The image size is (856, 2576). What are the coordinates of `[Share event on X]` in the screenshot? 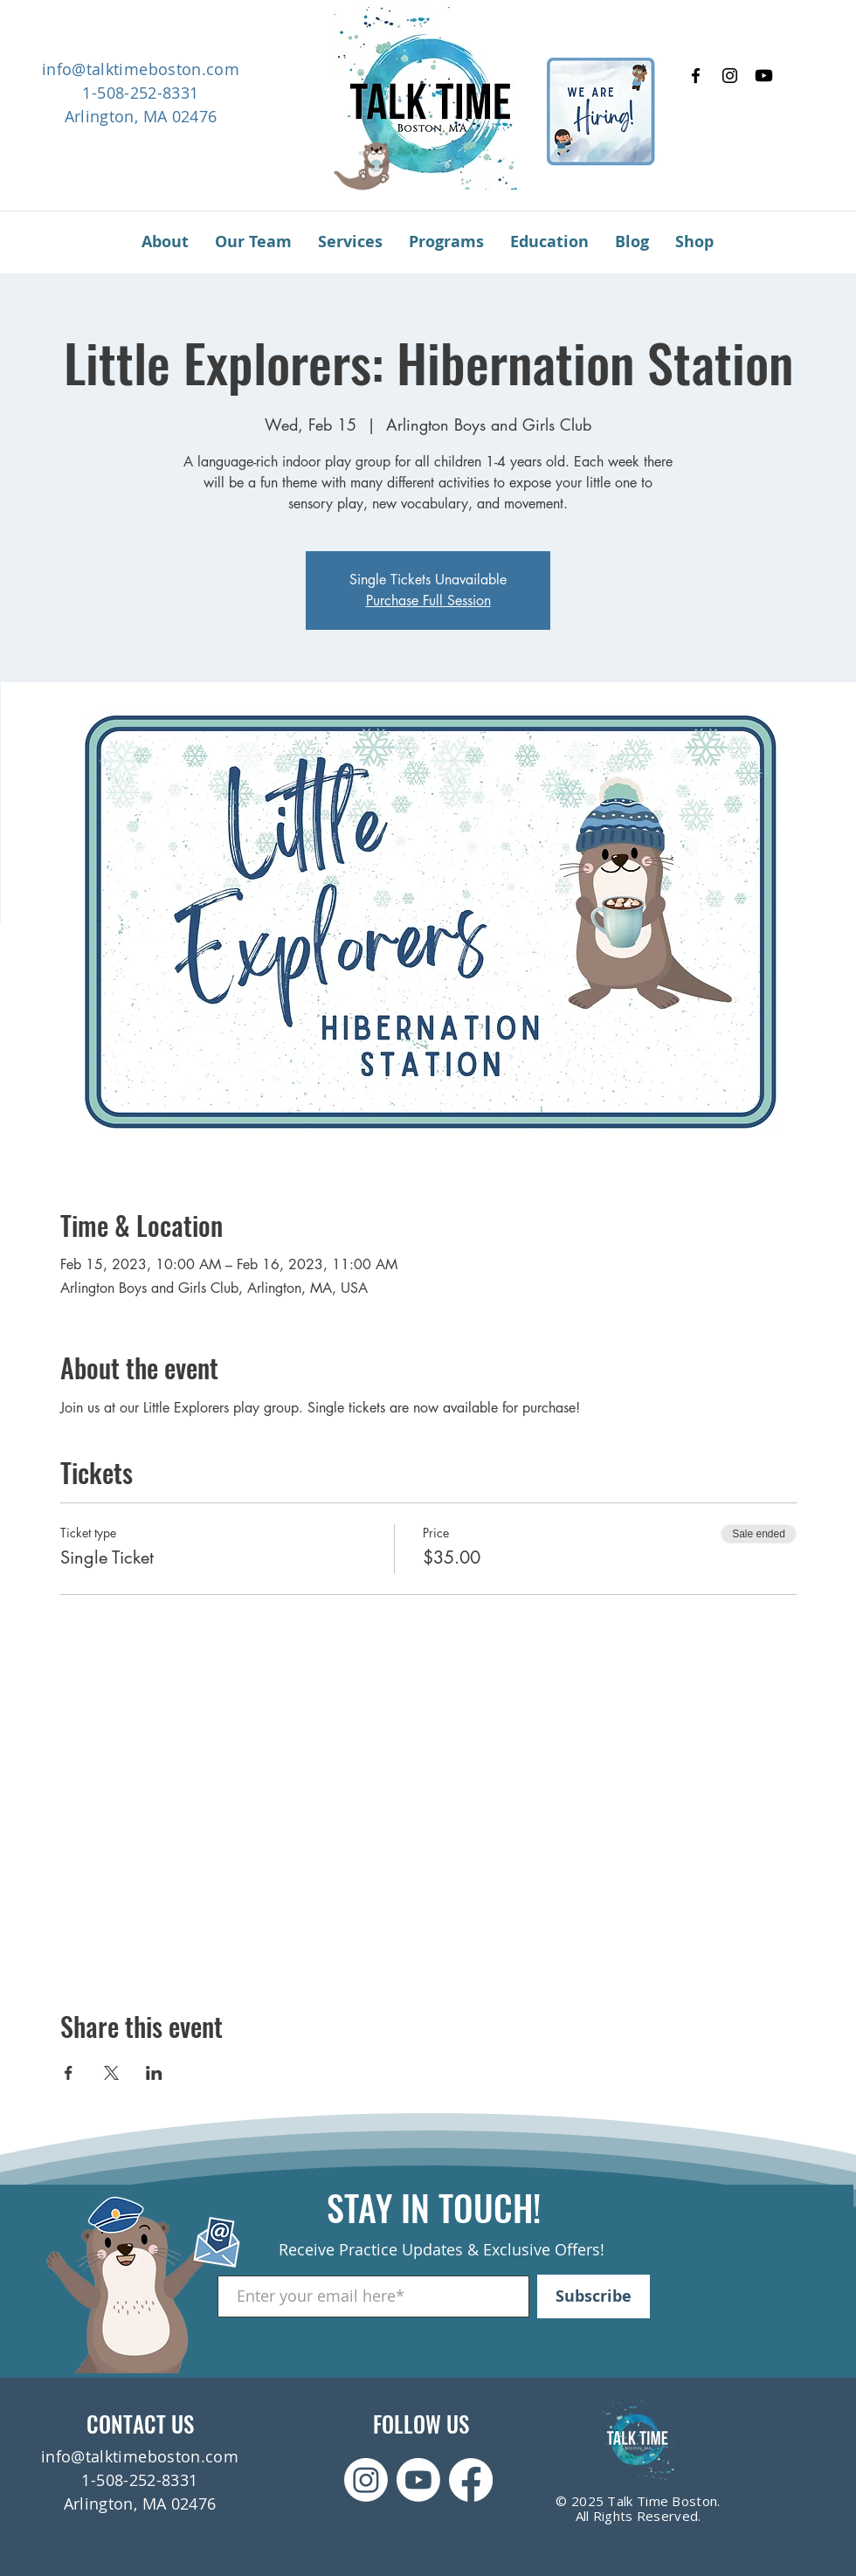 It's located at (111, 2073).